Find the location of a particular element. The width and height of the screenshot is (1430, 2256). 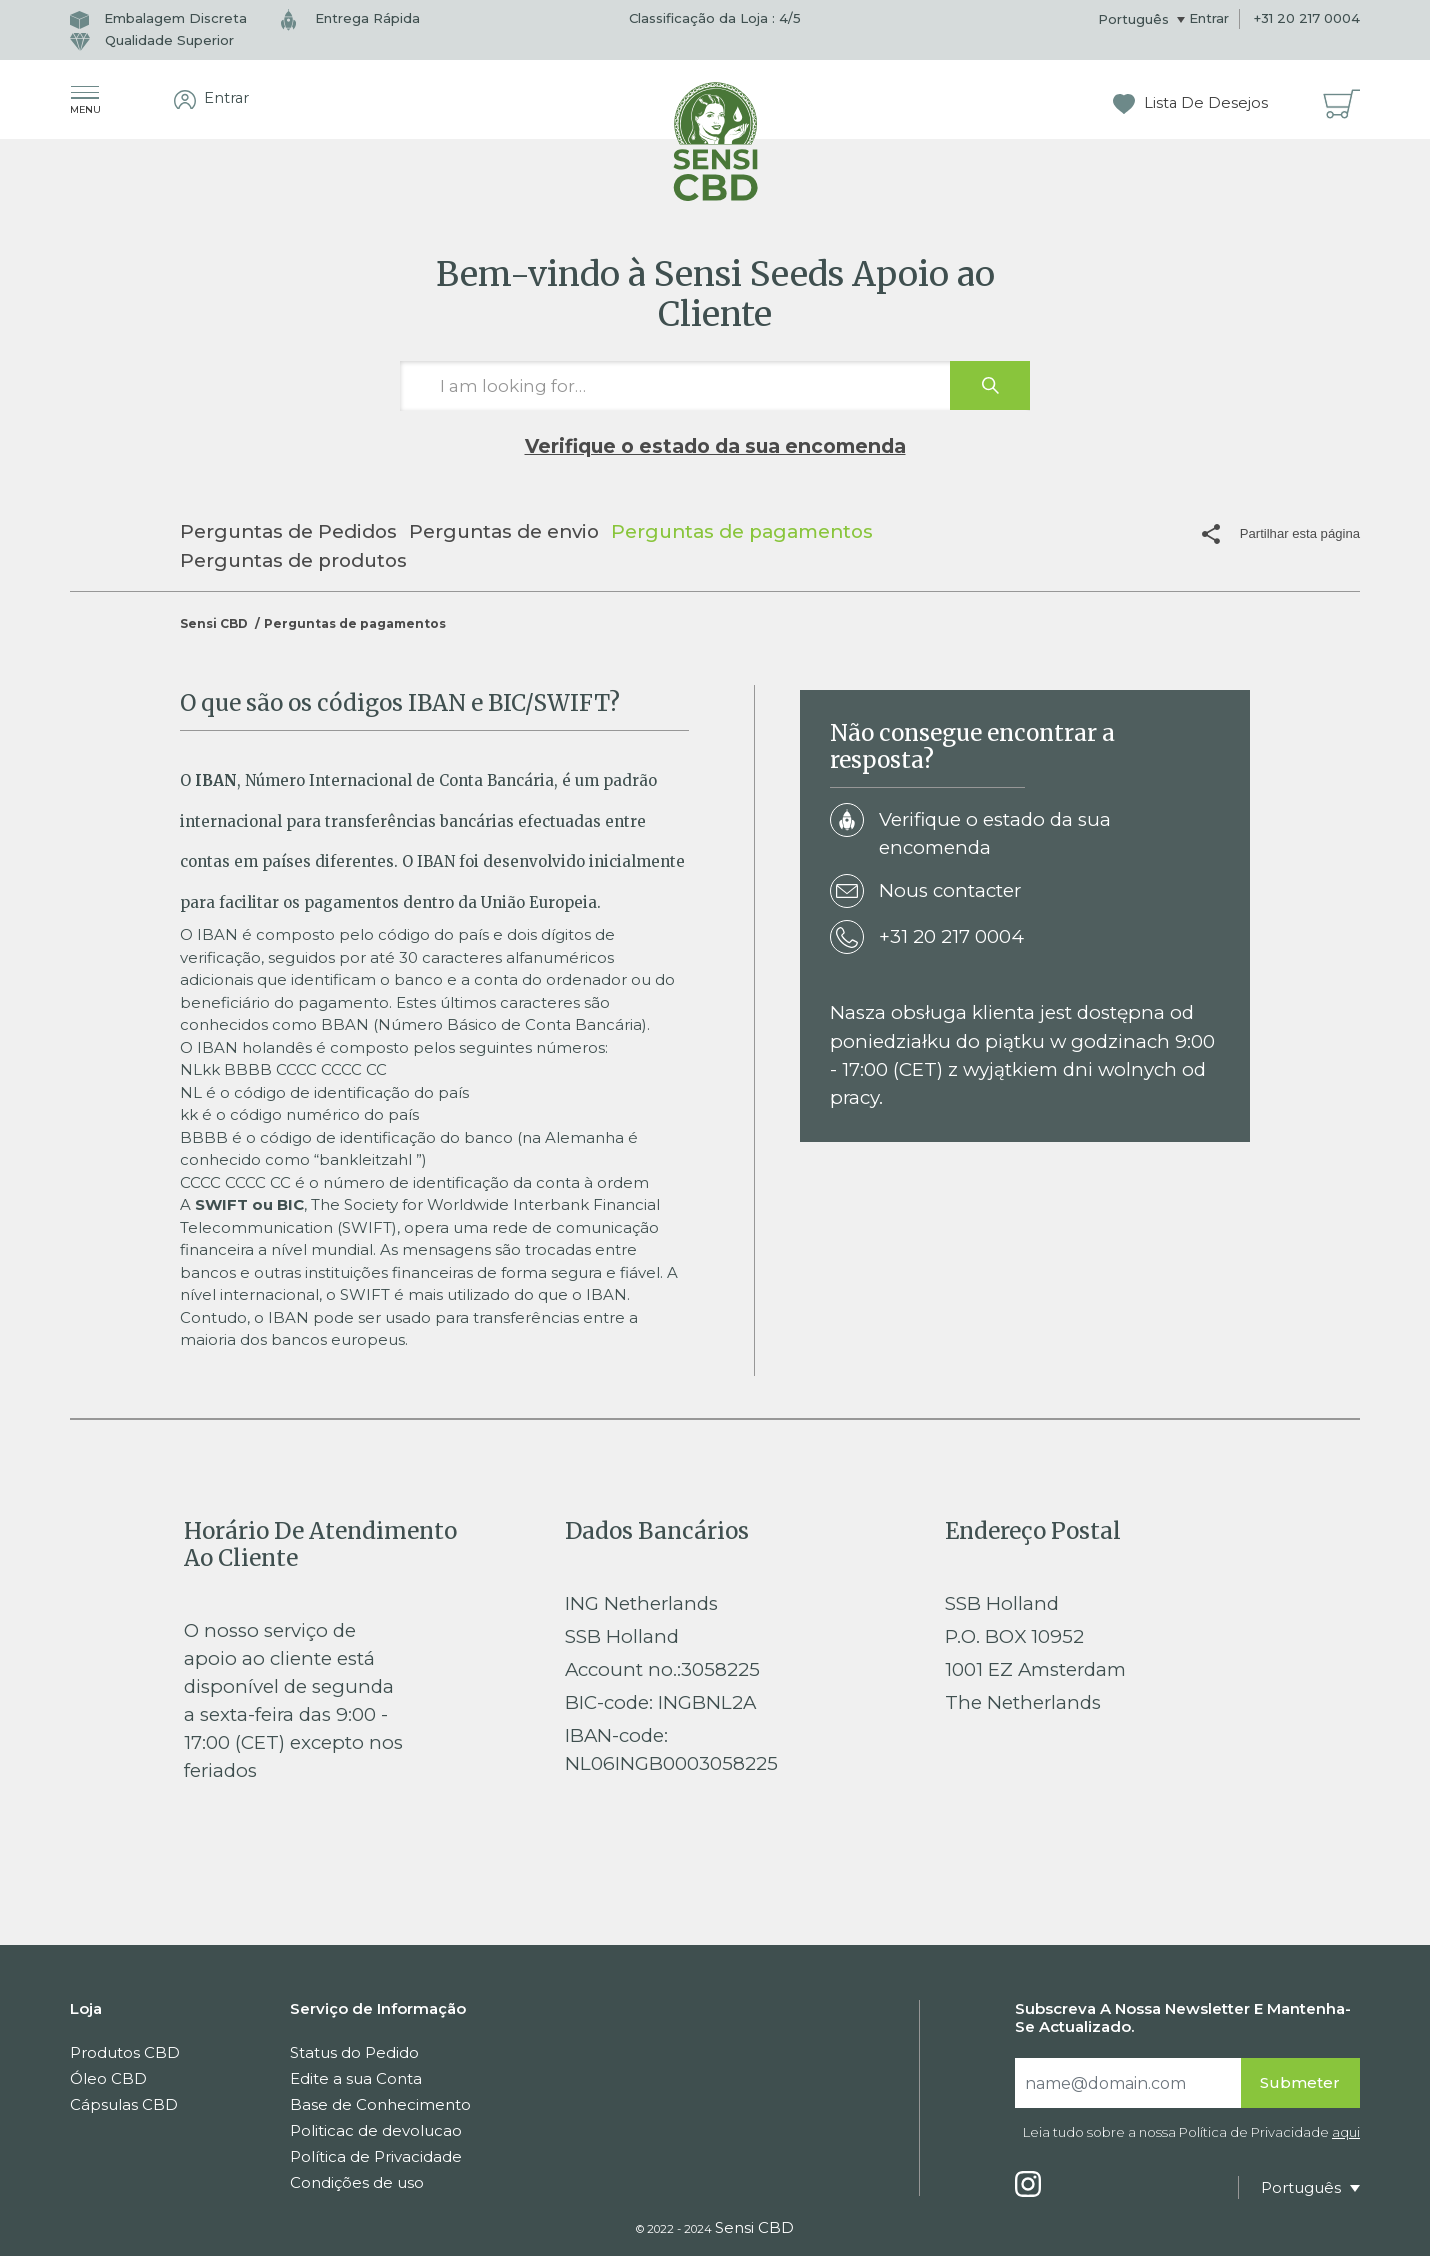

Politicac de devolucao is located at coordinates (376, 2130).